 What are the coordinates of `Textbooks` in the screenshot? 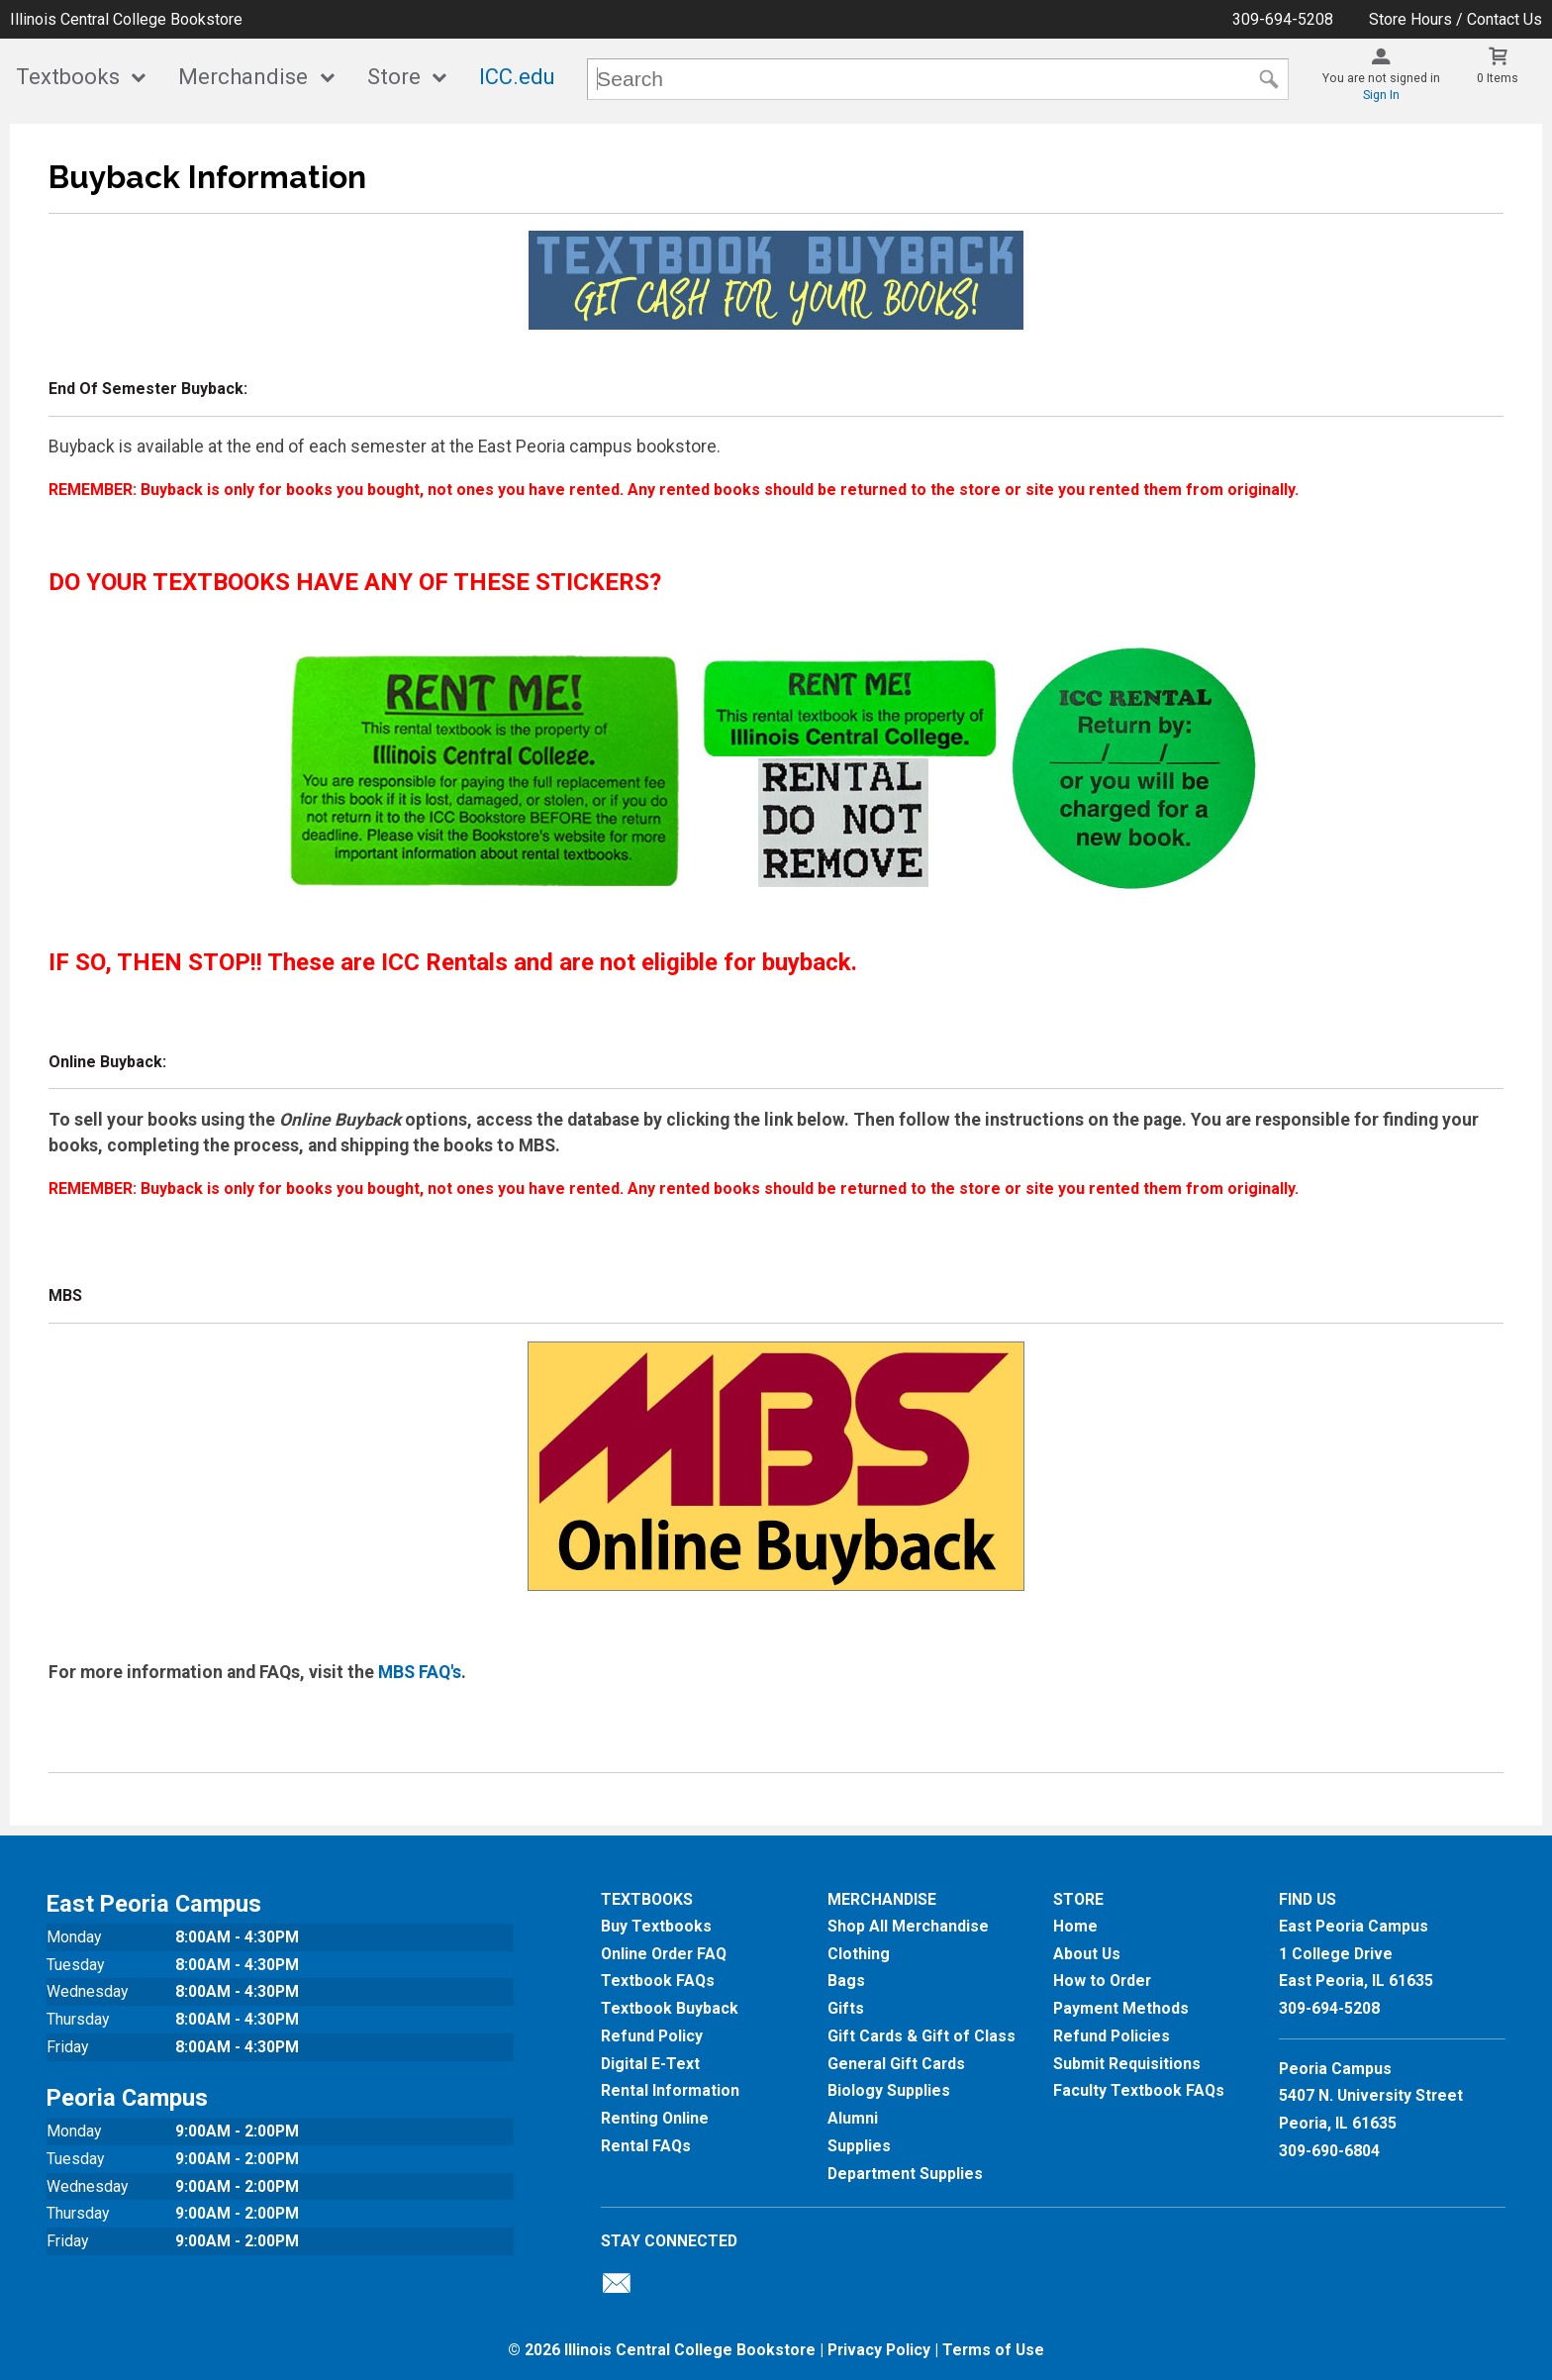 It's located at (68, 76).